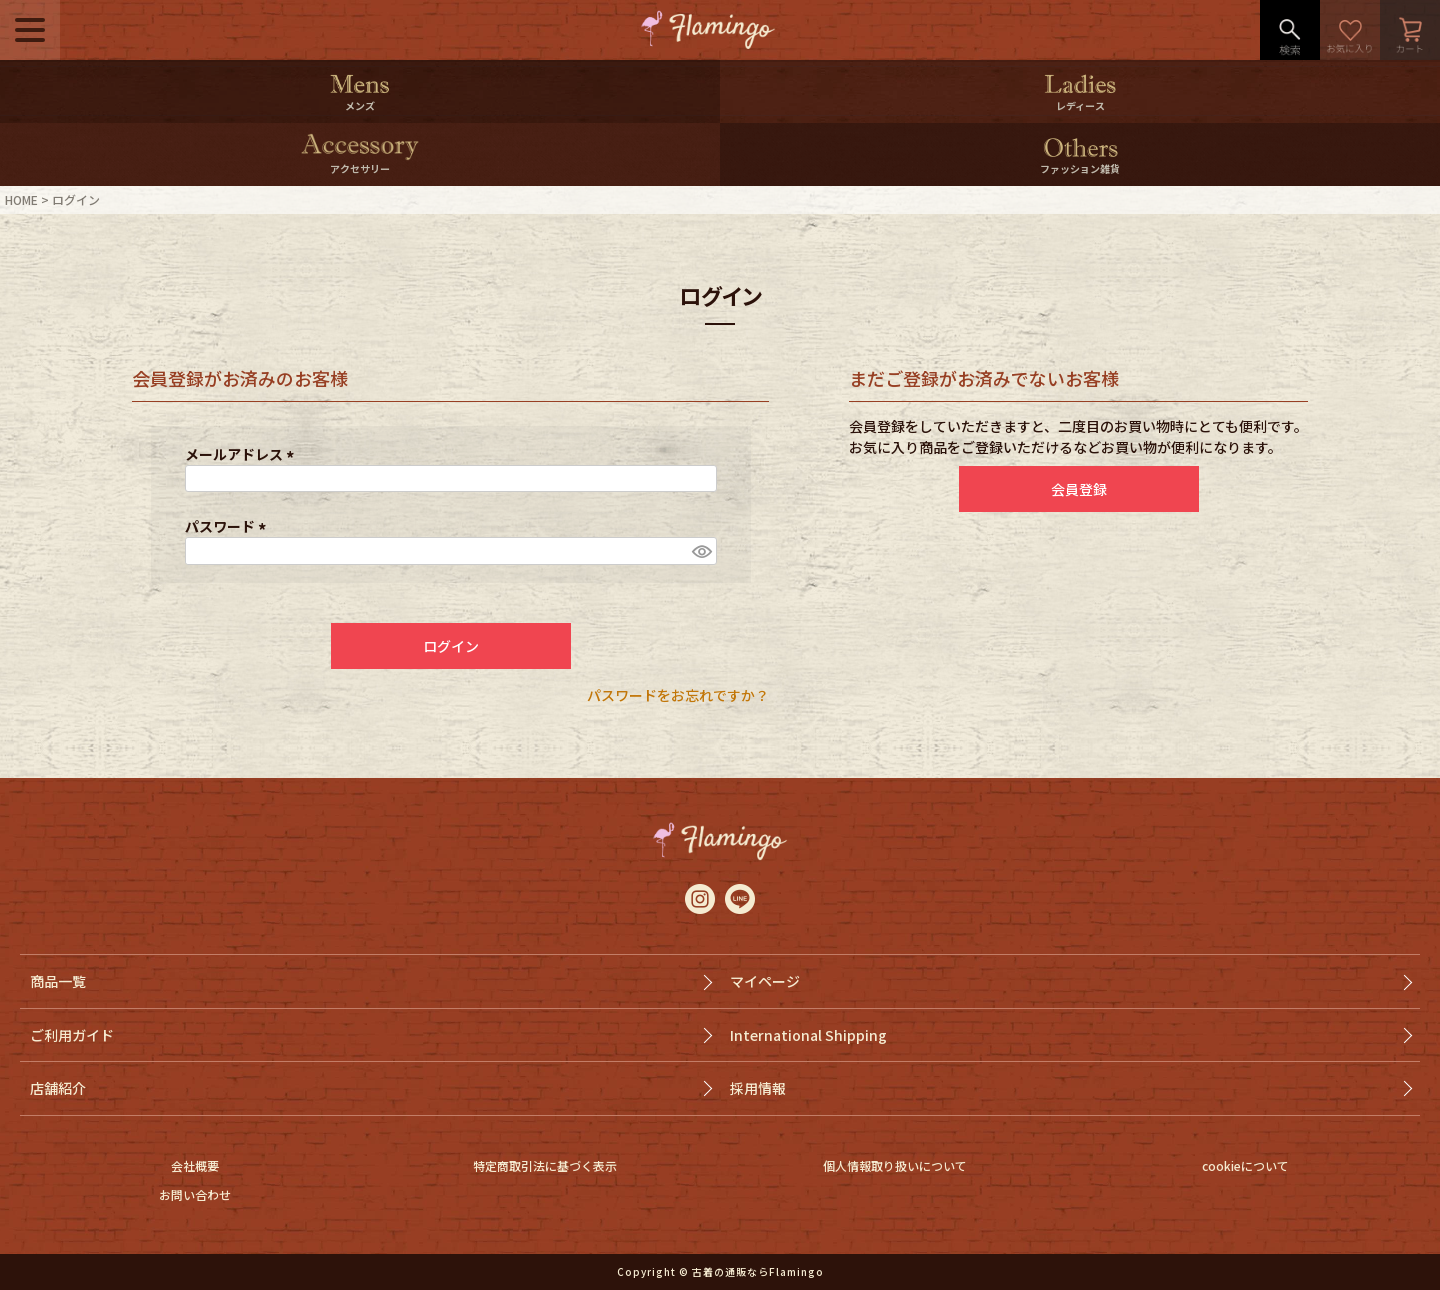 Image resolution: width=1440 pixels, height=1290 pixels. Describe the element at coordinates (242, 454) in the screenshot. I see `メールアドレス` at that location.